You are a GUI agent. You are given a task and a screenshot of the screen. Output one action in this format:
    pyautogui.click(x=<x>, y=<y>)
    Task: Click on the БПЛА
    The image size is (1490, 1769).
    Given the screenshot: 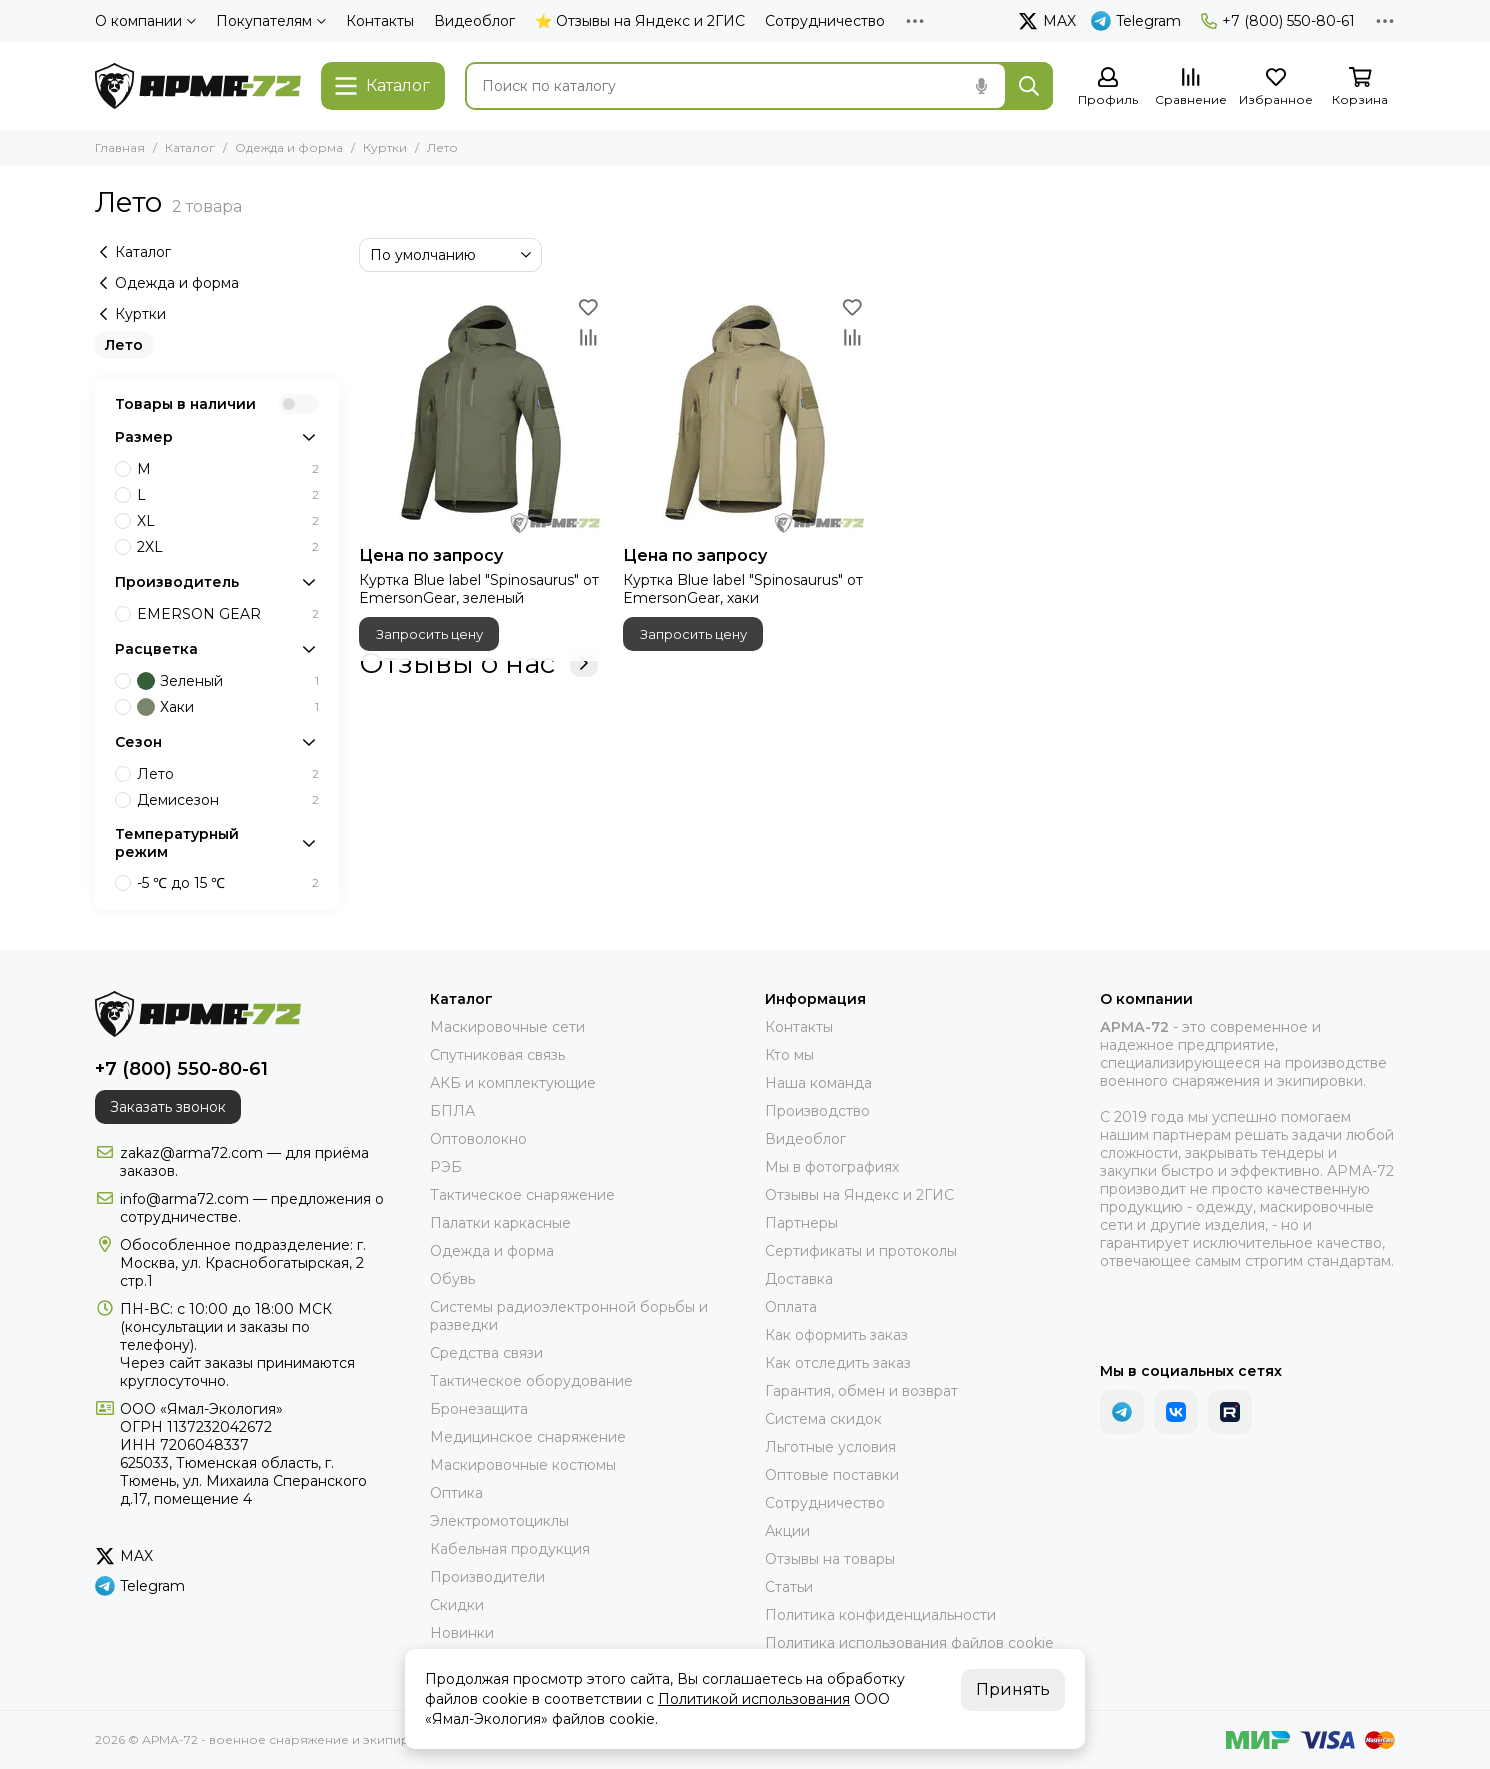 What is the action you would take?
    pyautogui.click(x=452, y=1111)
    